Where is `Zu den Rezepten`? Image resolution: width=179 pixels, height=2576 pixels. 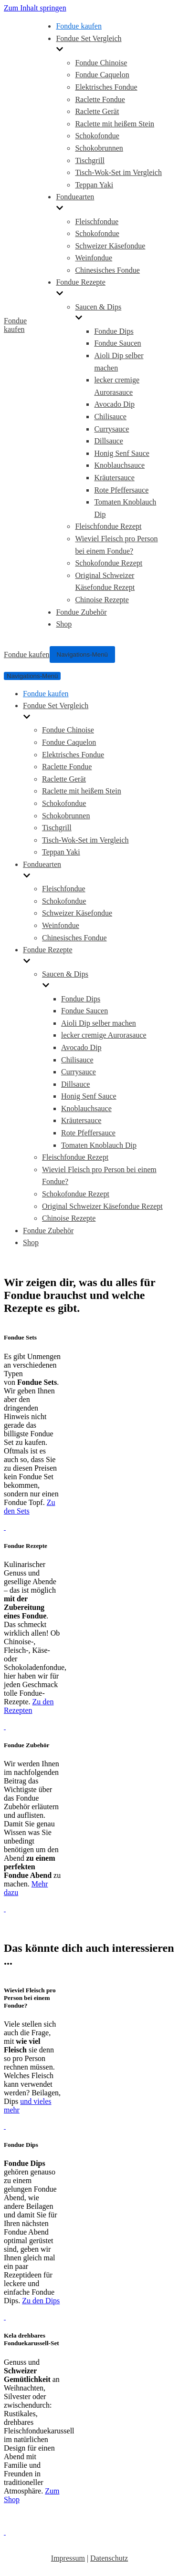
Zu den Rezepten is located at coordinates (28, 1706).